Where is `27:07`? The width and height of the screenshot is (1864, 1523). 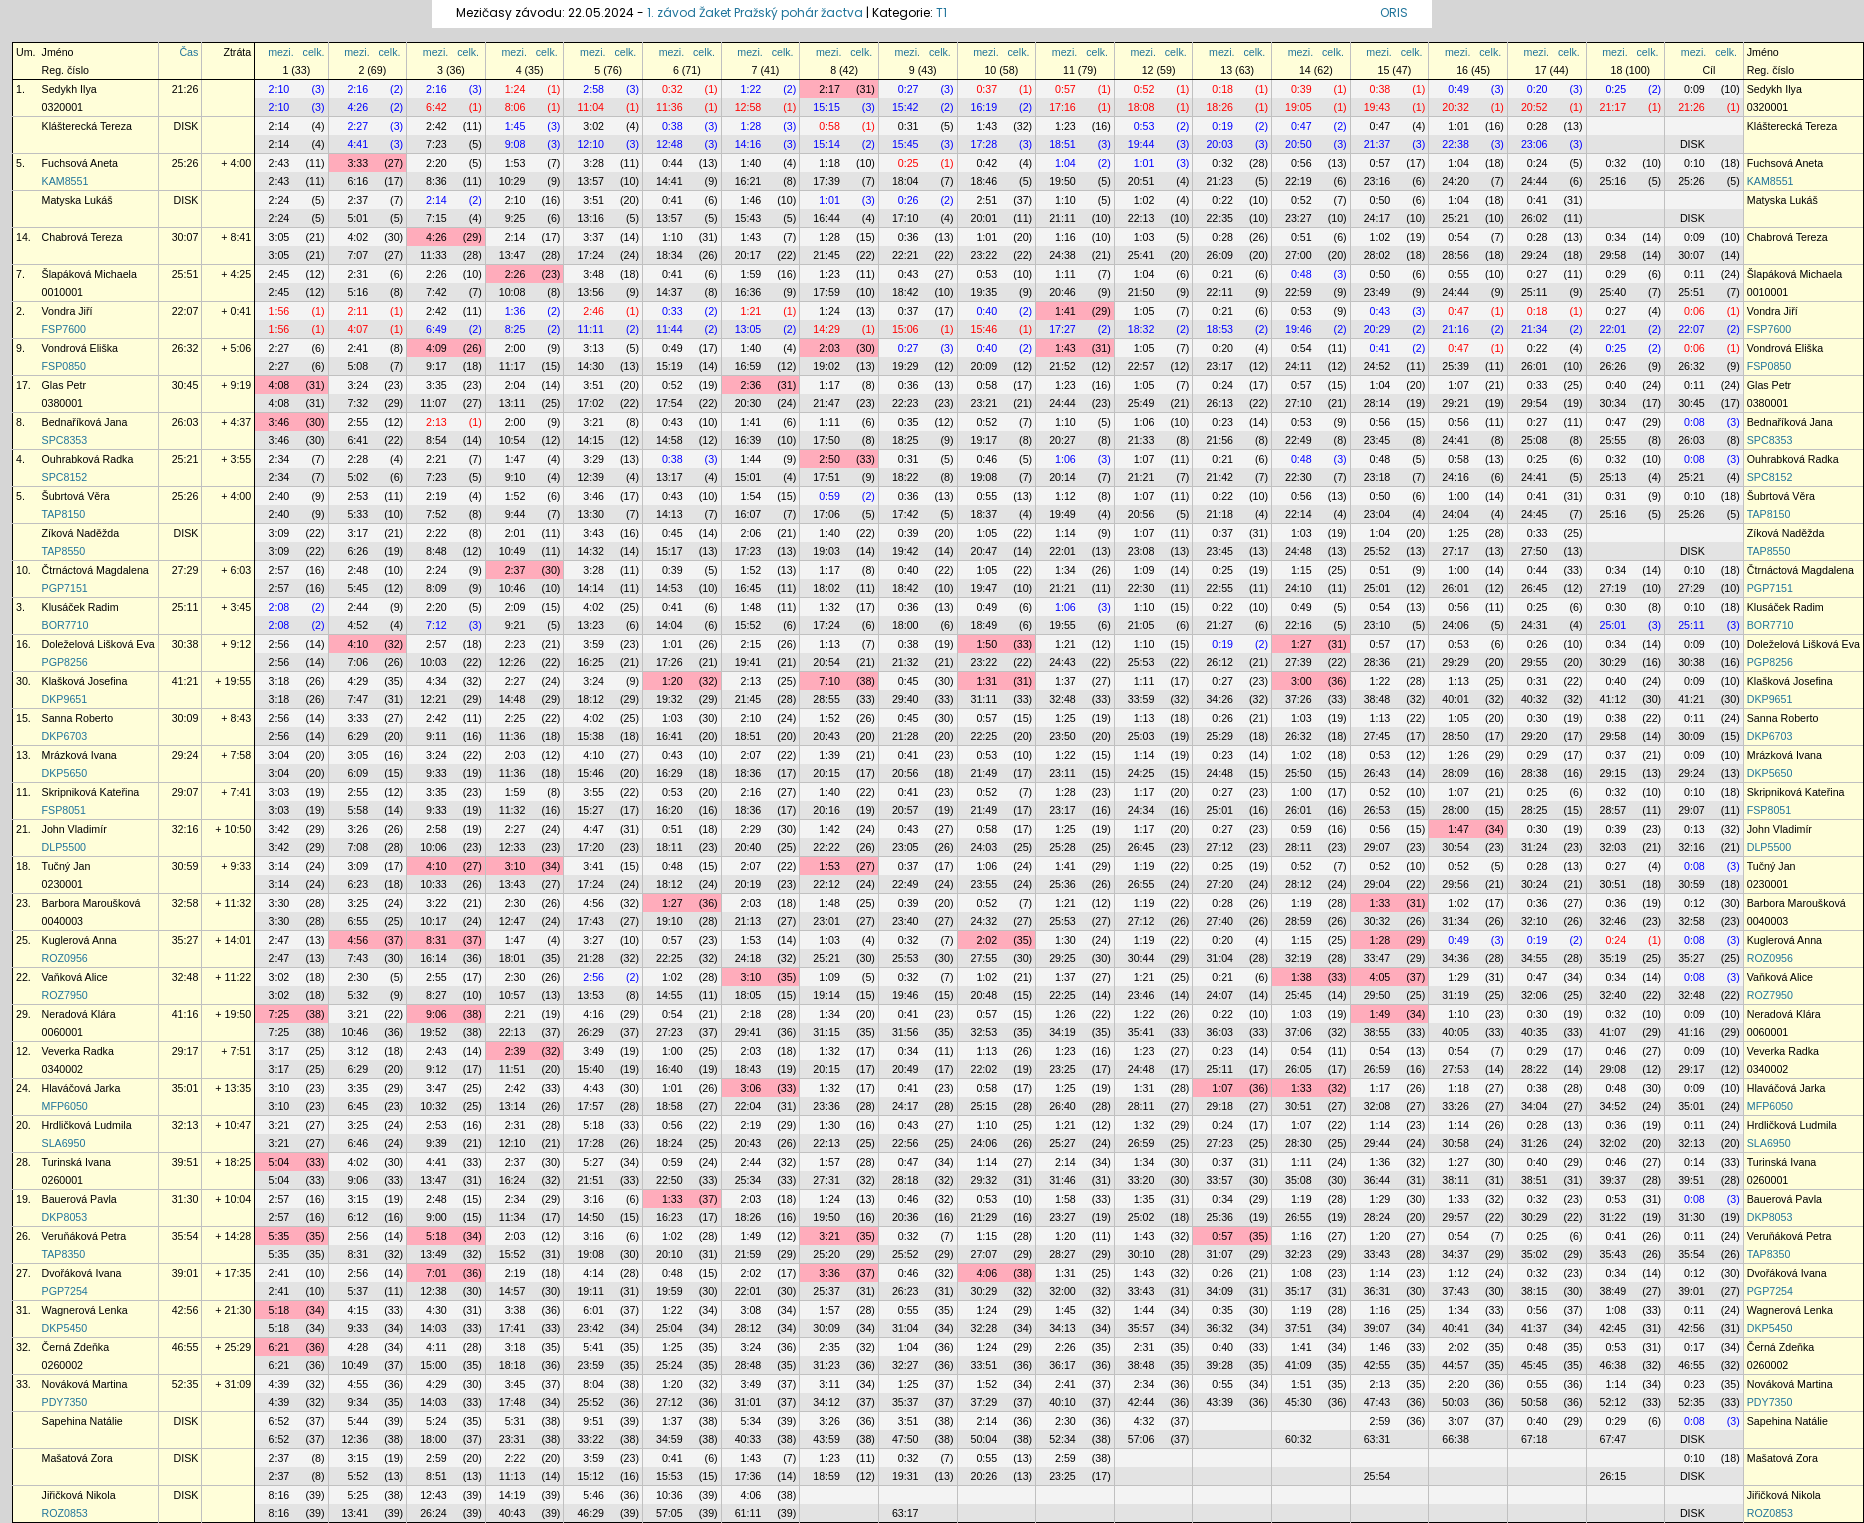
27:07 is located at coordinates (984, 1254).